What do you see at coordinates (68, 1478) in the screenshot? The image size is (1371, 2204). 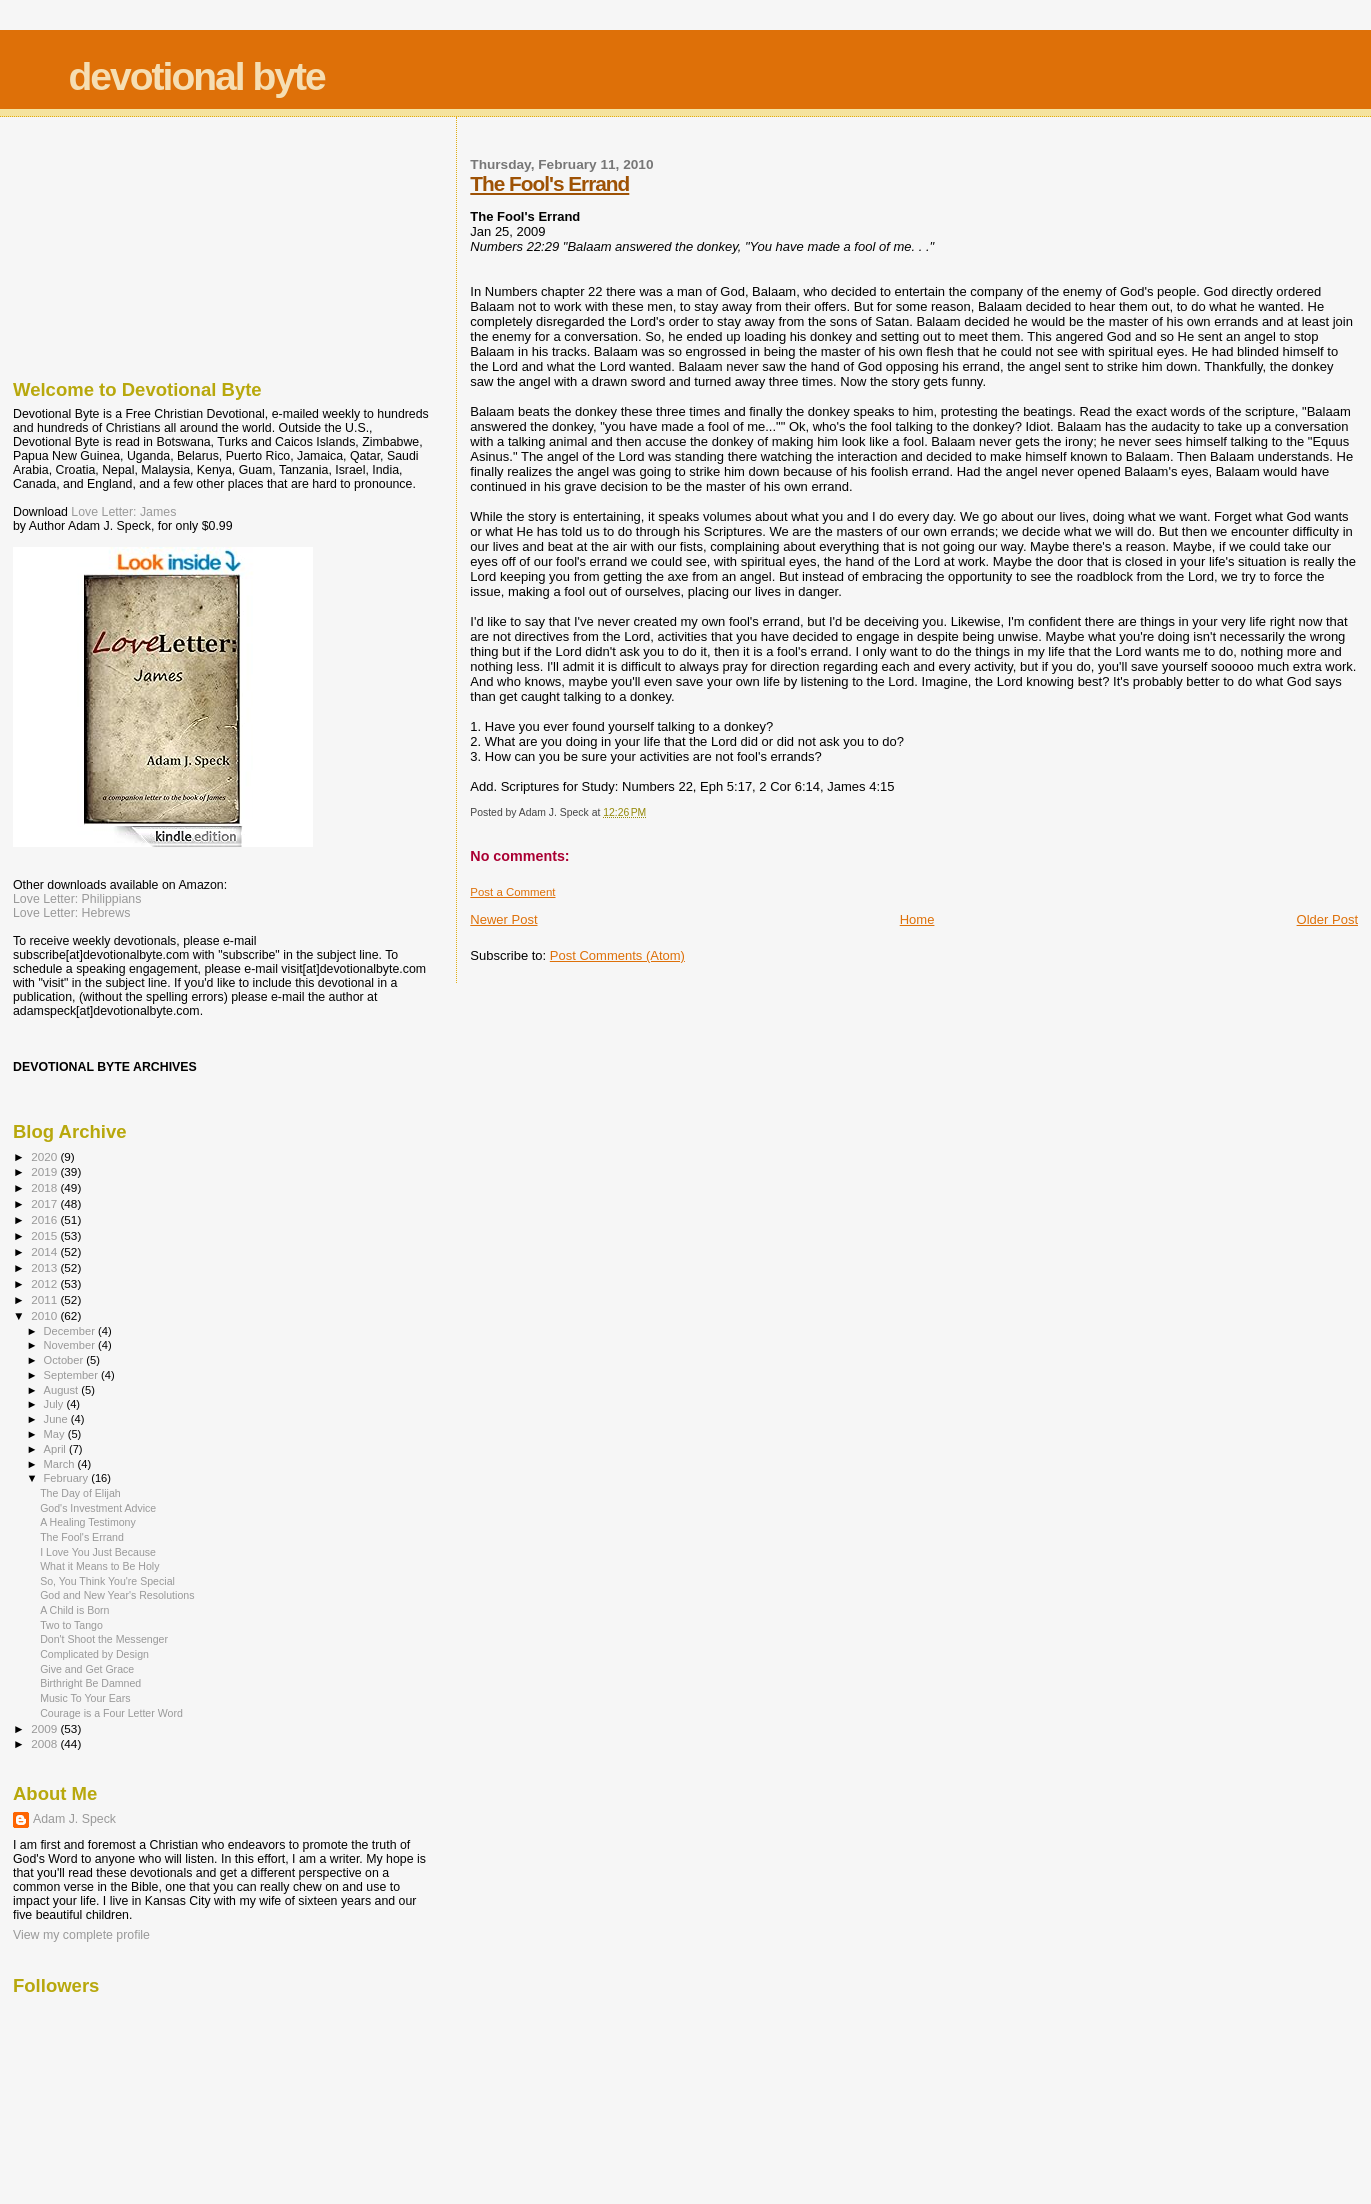 I see `February` at bounding box center [68, 1478].